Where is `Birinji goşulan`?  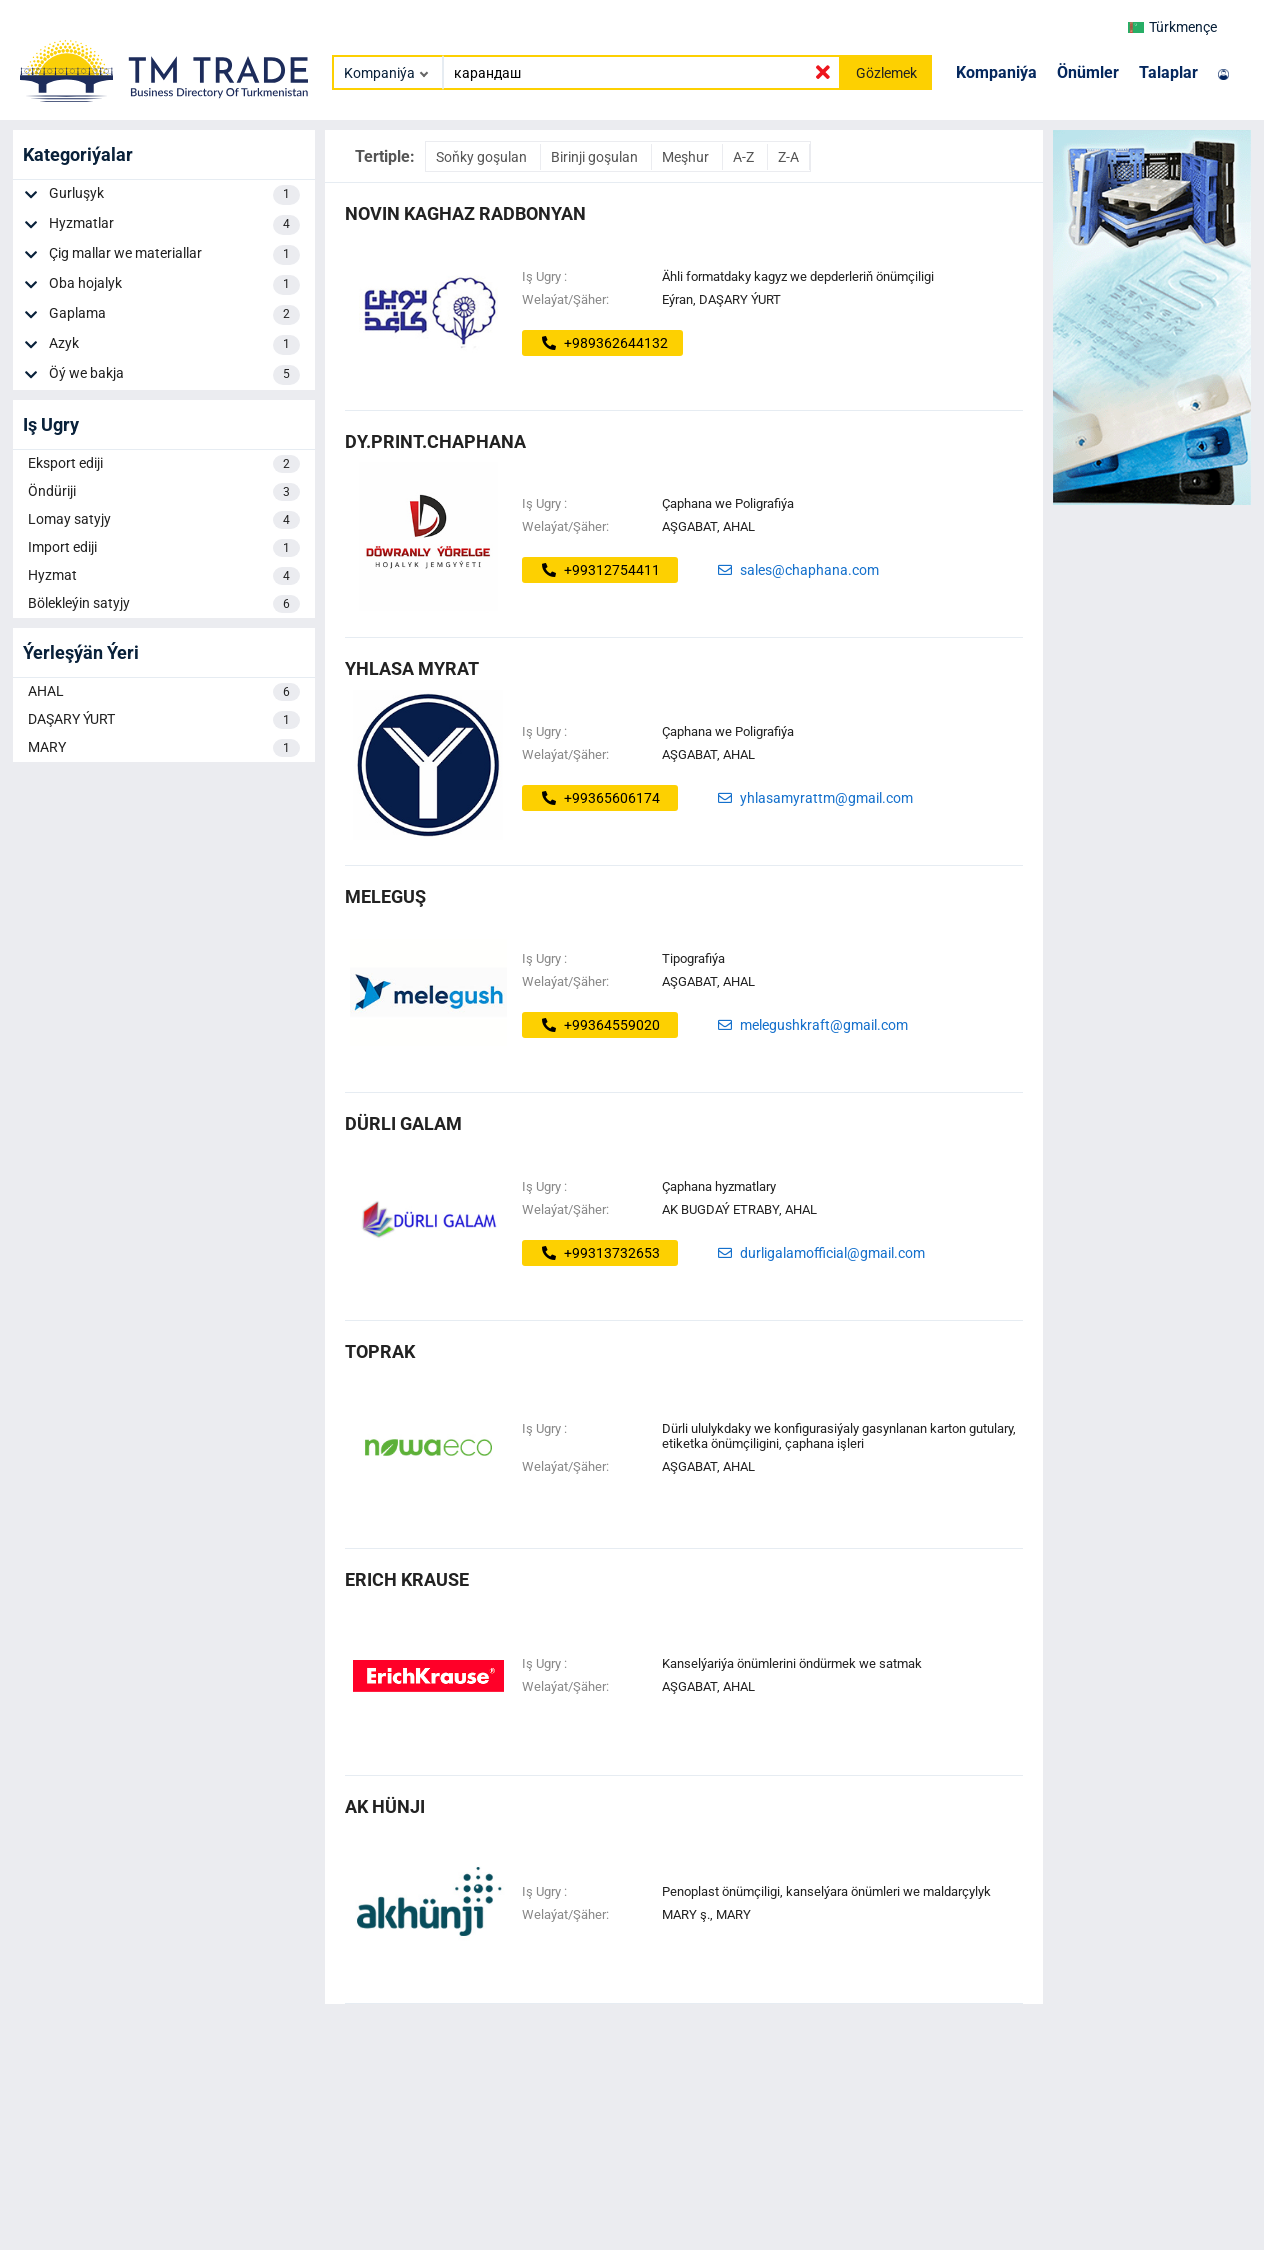
Birinji goşulan is located at coordinates (596, 157).